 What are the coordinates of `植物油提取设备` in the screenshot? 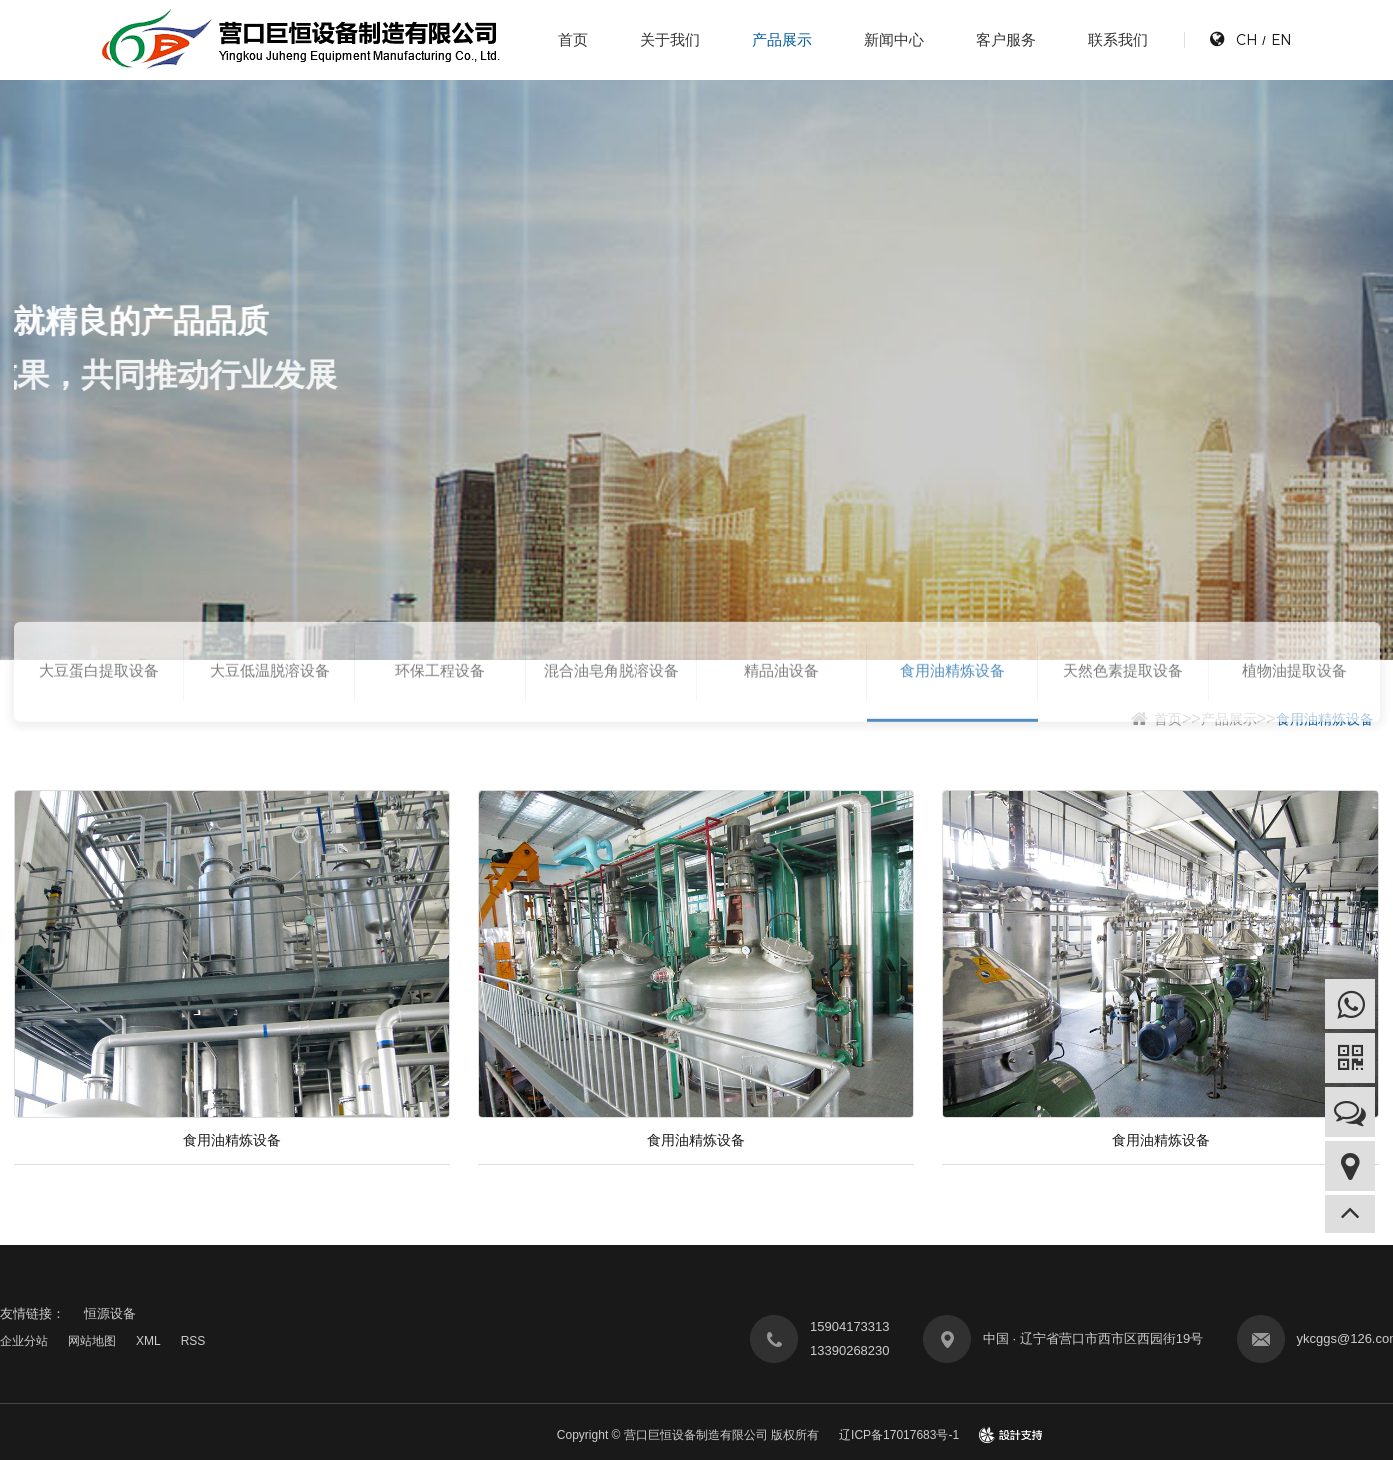 It's located at (1294, 697).